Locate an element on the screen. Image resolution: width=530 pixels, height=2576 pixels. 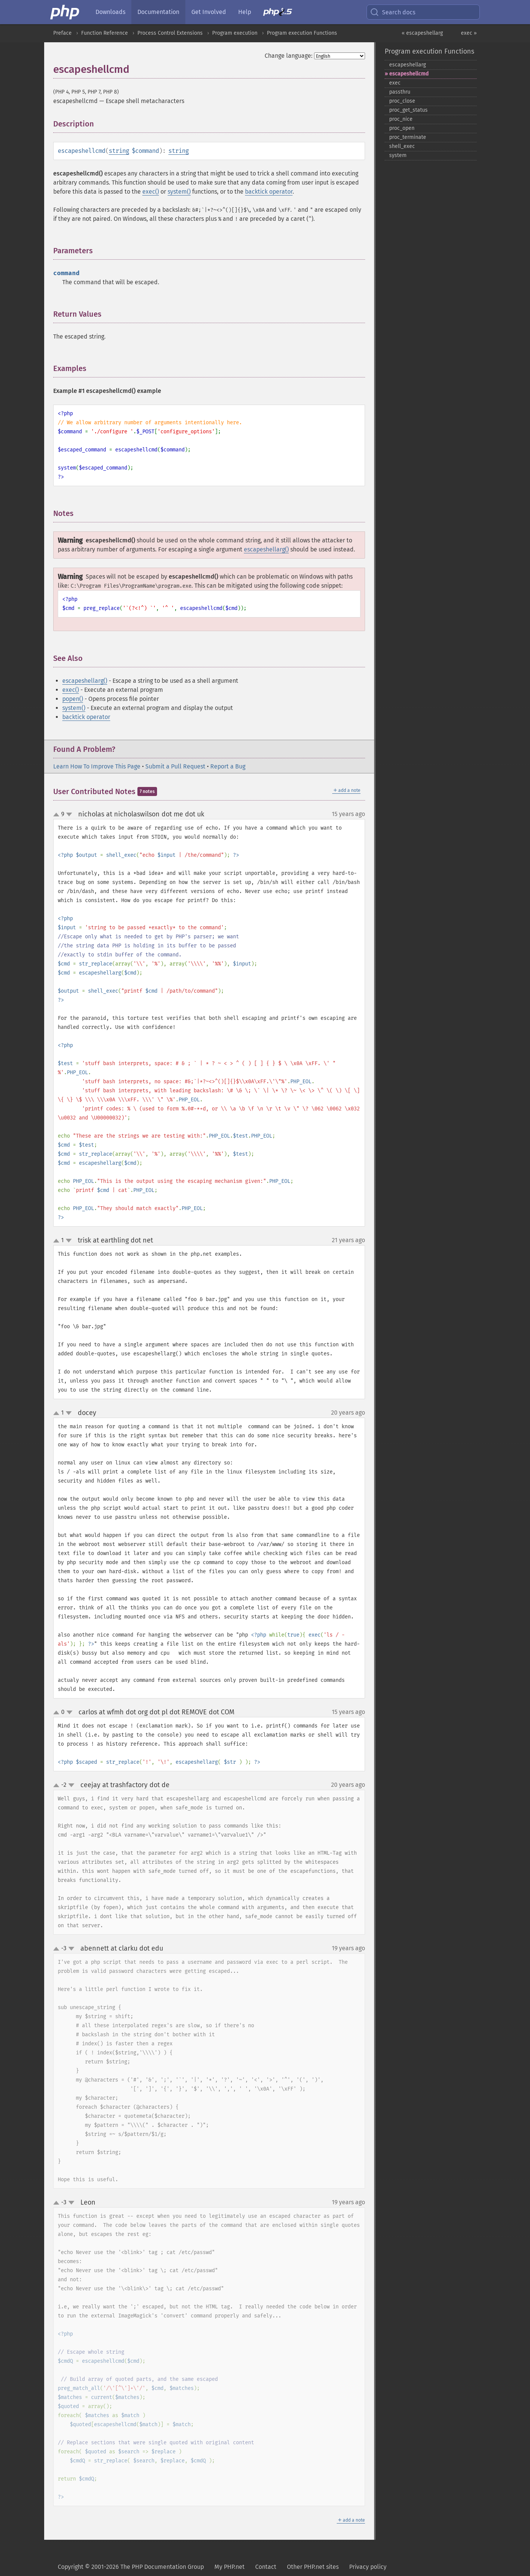
shell_​exec is located at coordinates (402, 146).